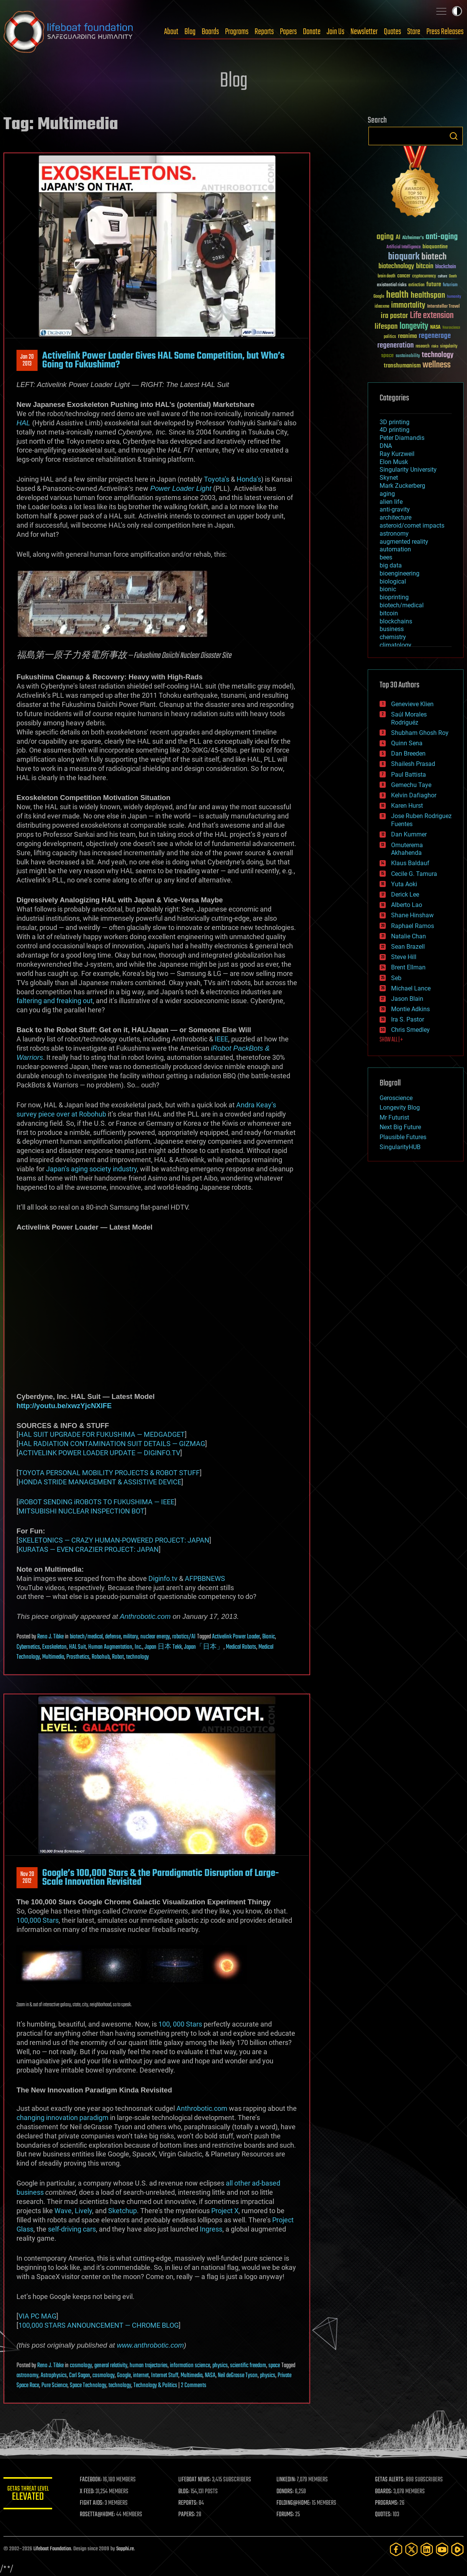  I want to click on astronomy, so click(27, 2376).